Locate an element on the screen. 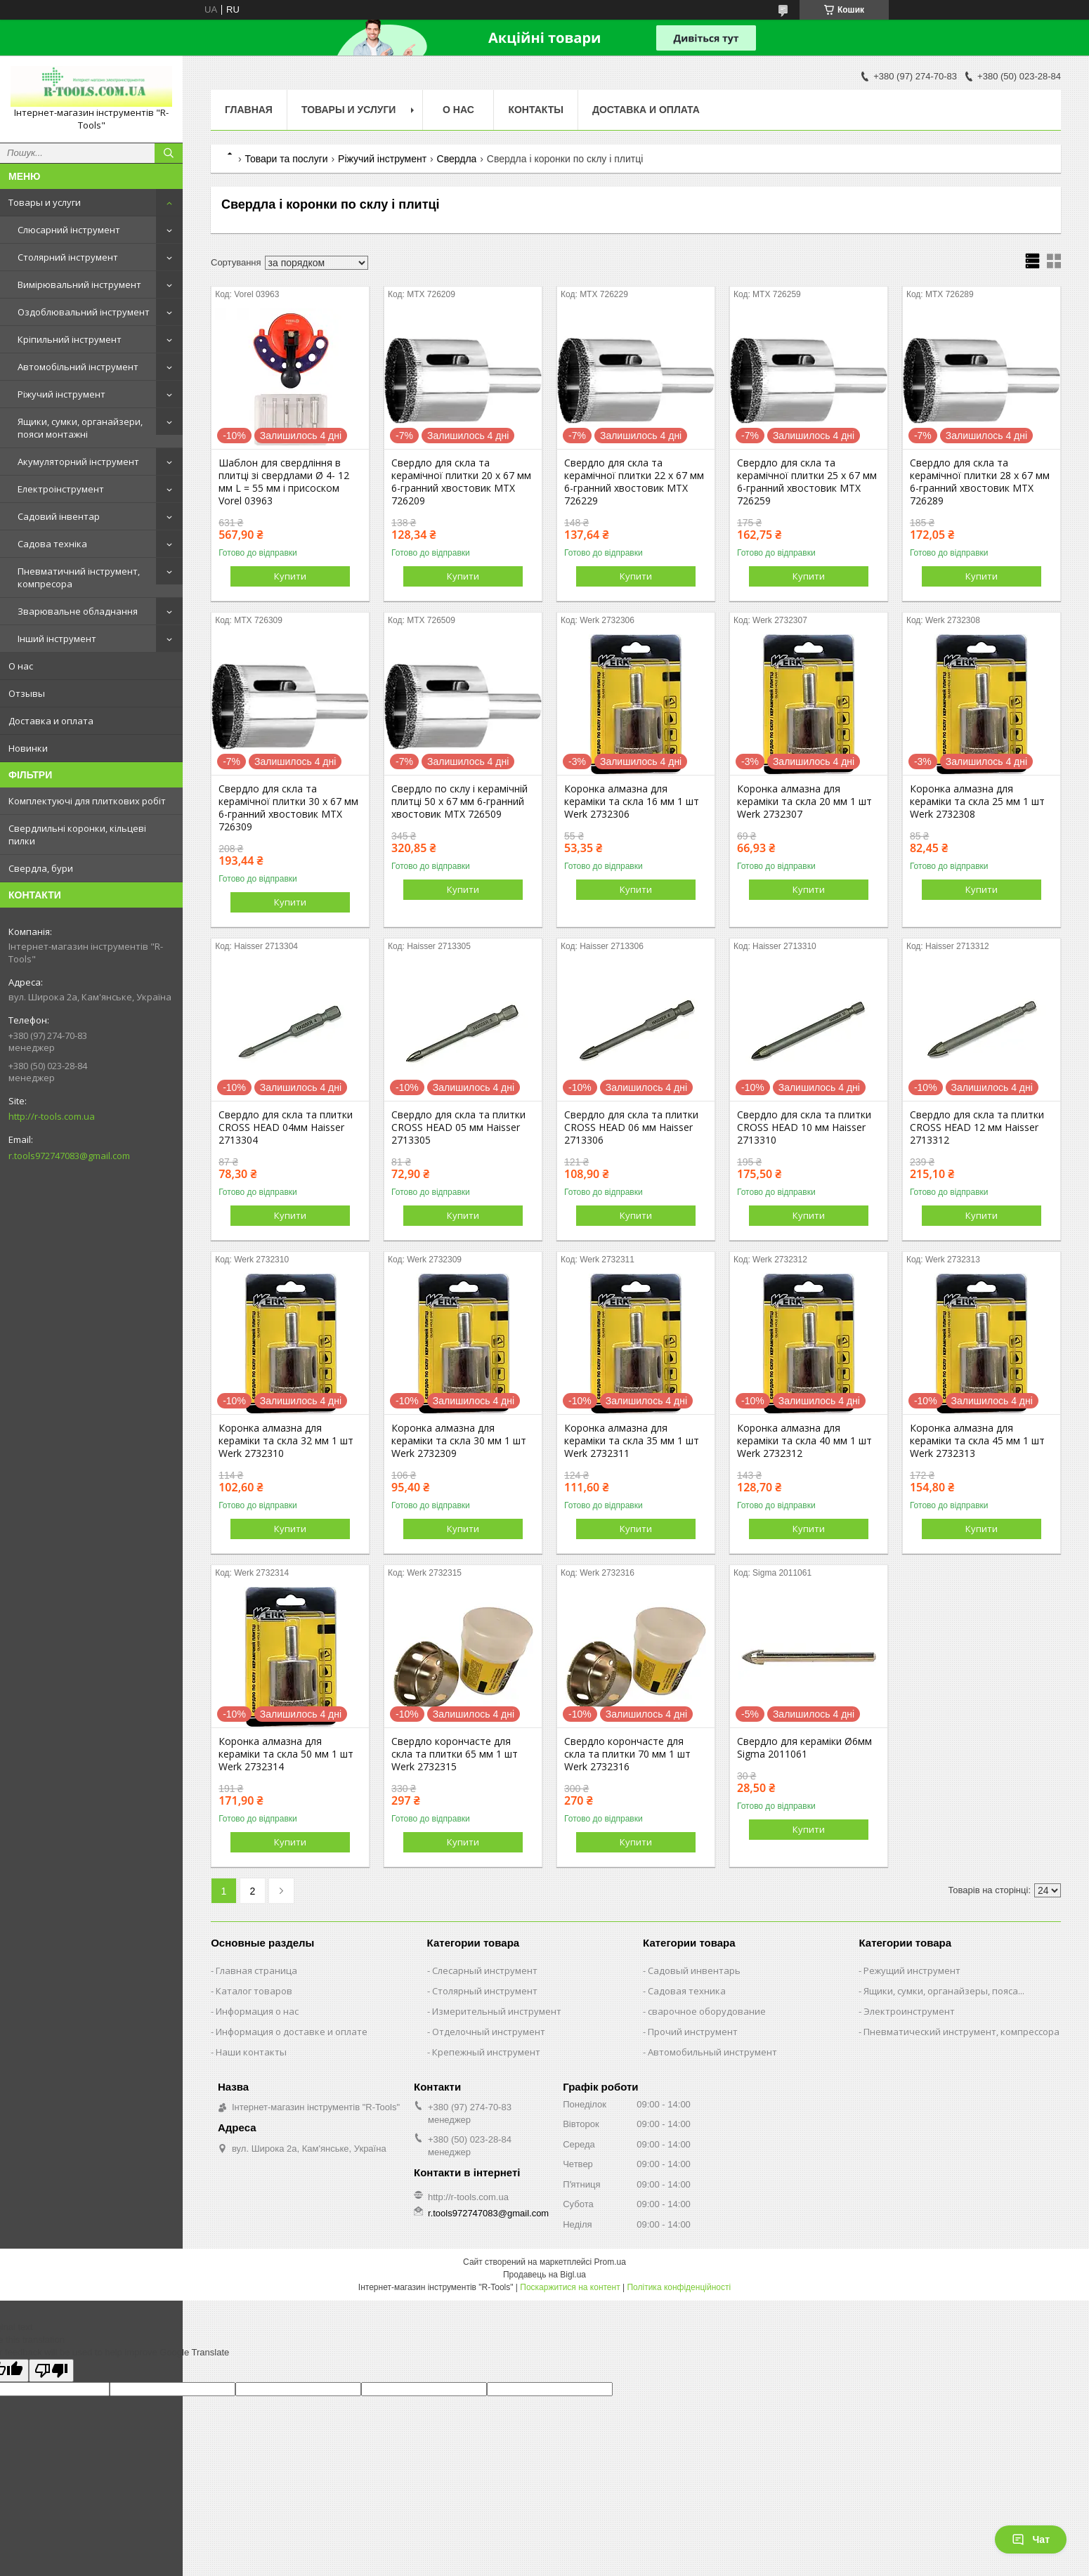  Режущий инструмент is located at coordinates (911, 1970).